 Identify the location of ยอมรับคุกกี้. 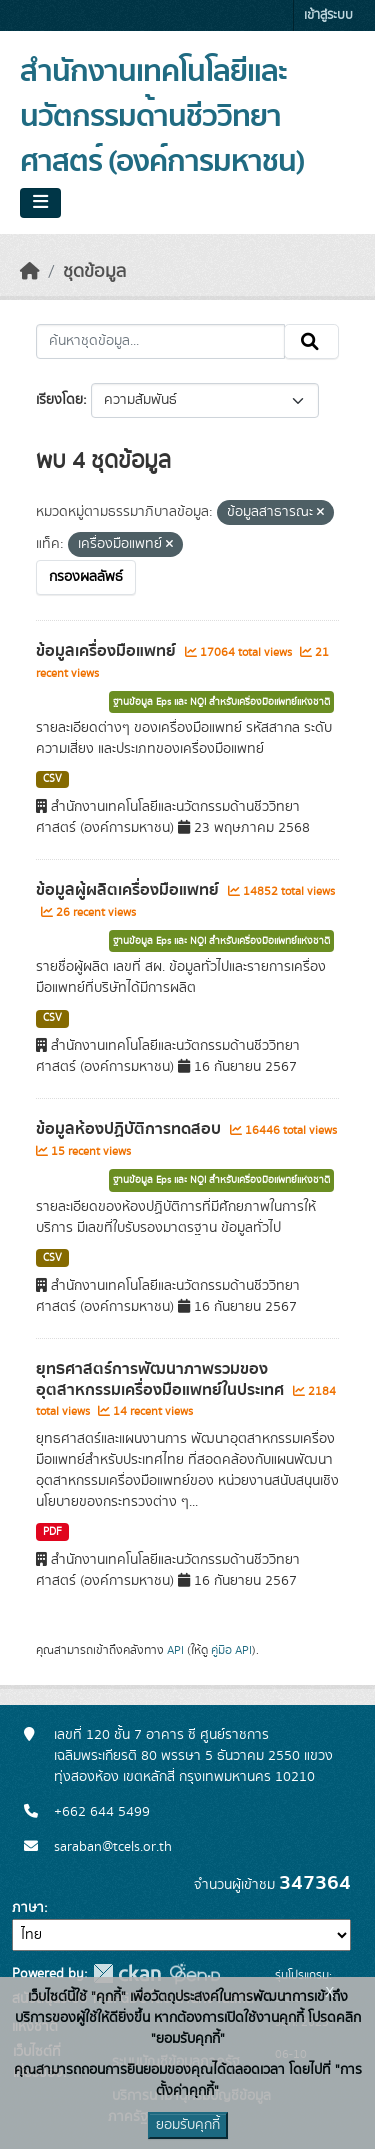
(188, 2125).